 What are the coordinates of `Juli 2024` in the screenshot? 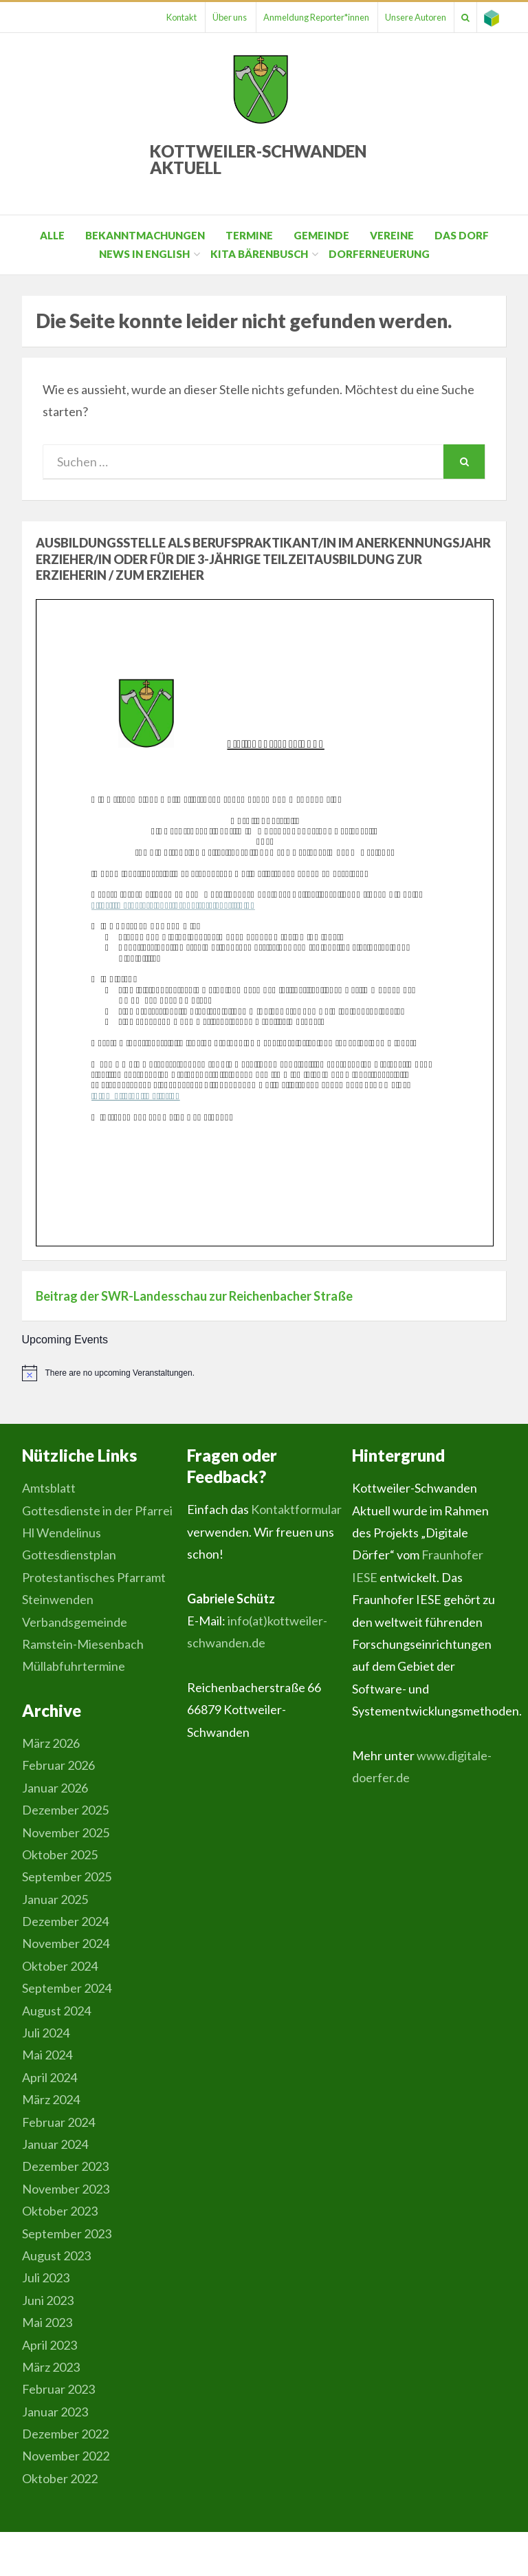 It's located at (45, 2032).